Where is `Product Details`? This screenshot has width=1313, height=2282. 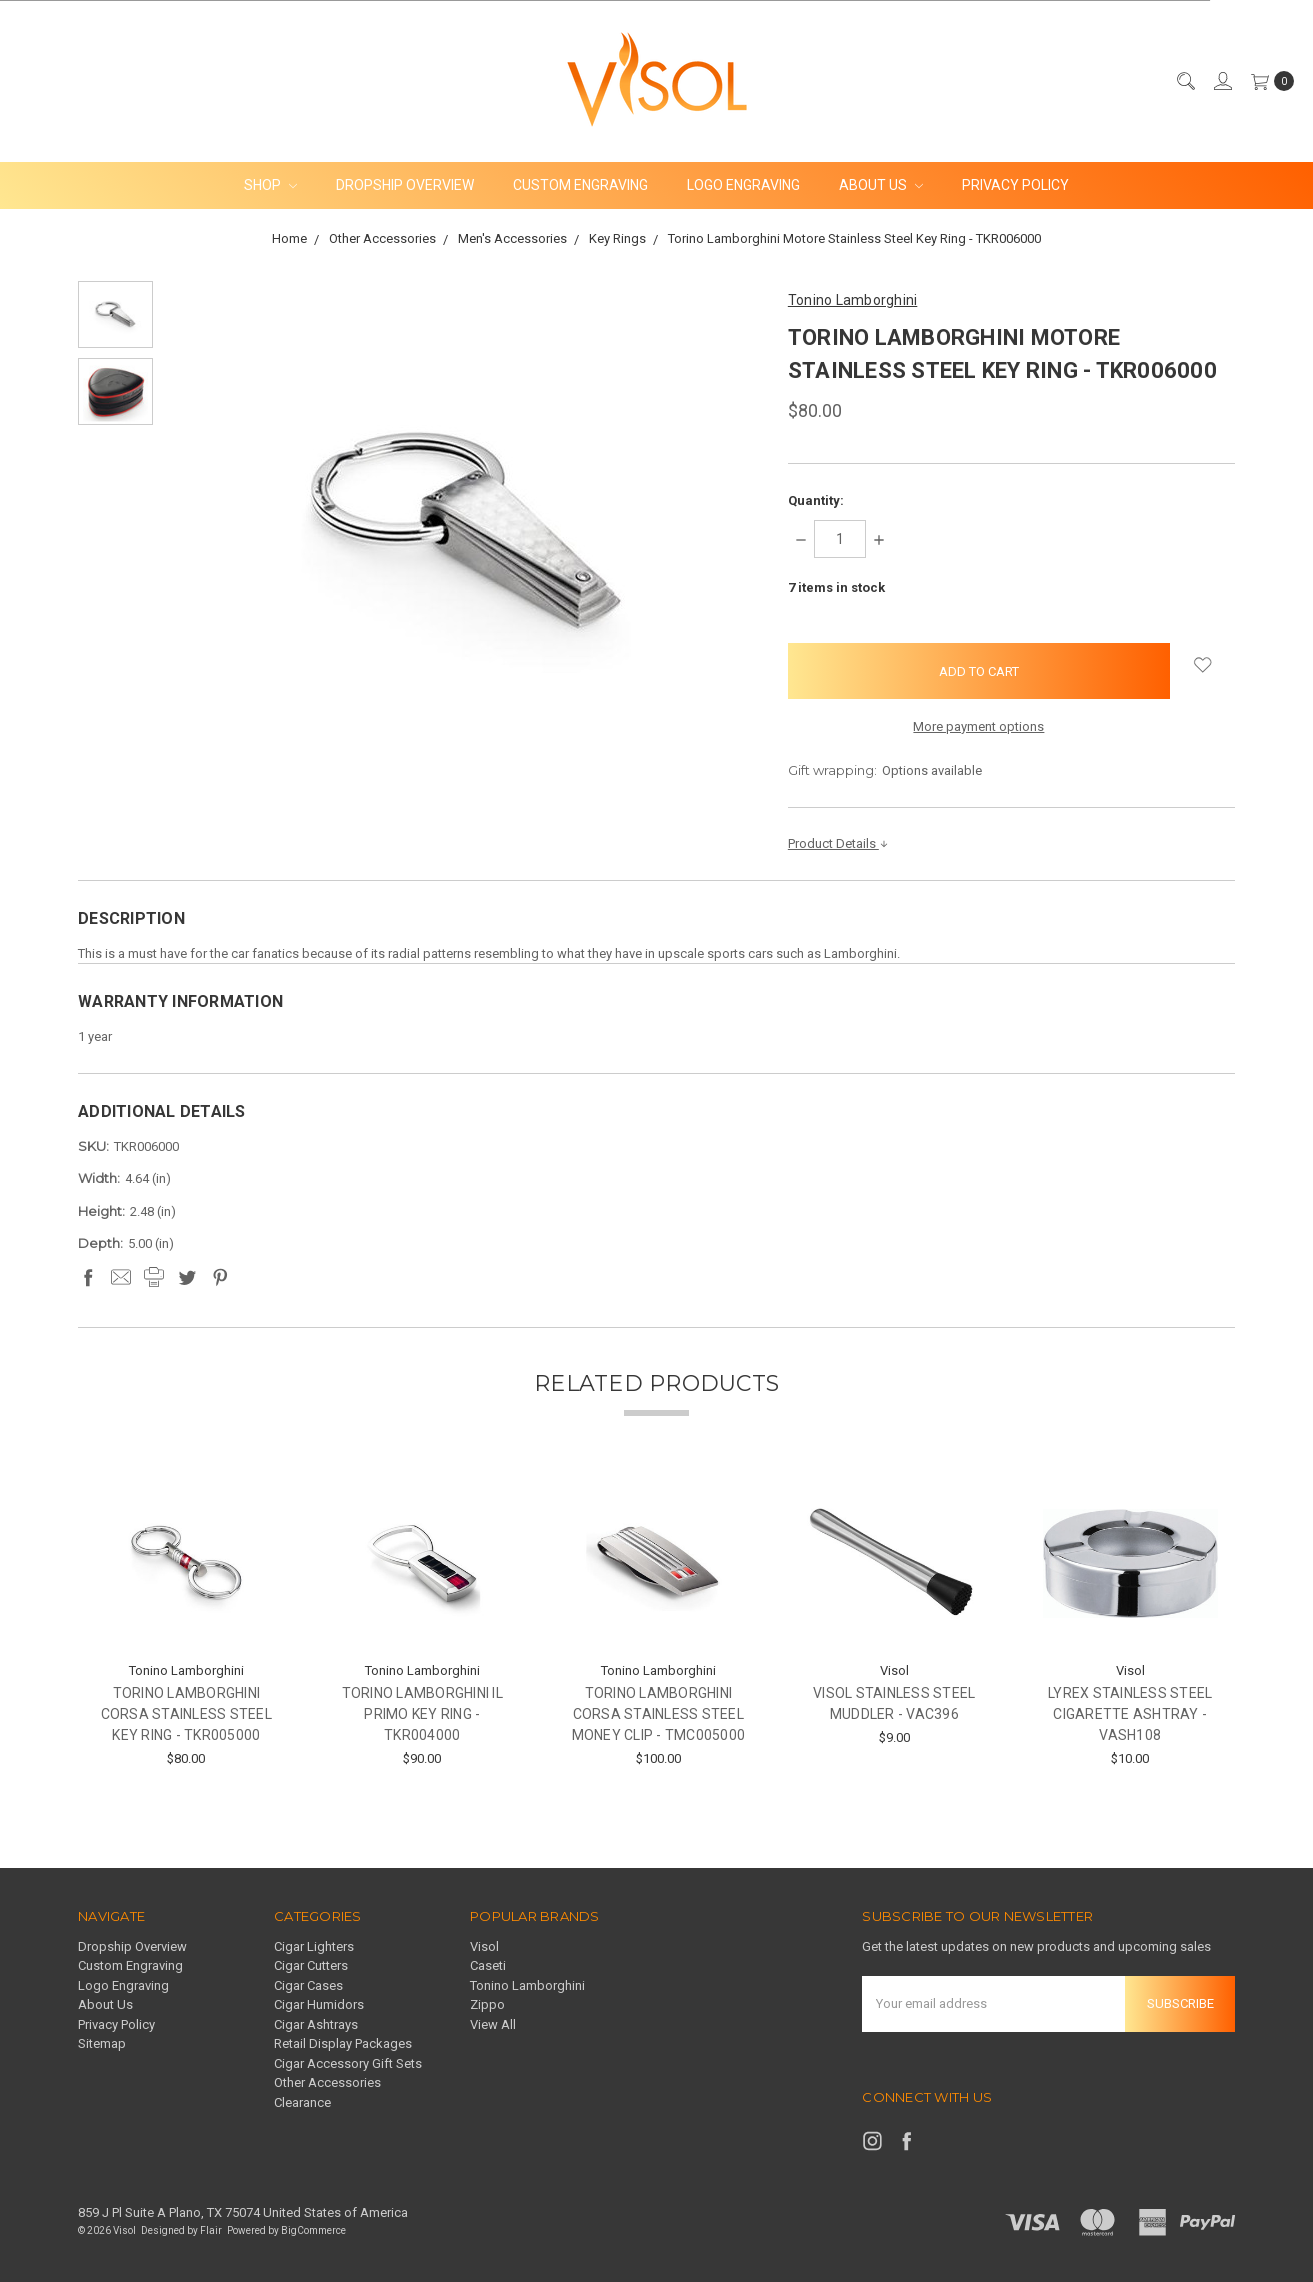 Product Details is located at coordinates (838, 843).